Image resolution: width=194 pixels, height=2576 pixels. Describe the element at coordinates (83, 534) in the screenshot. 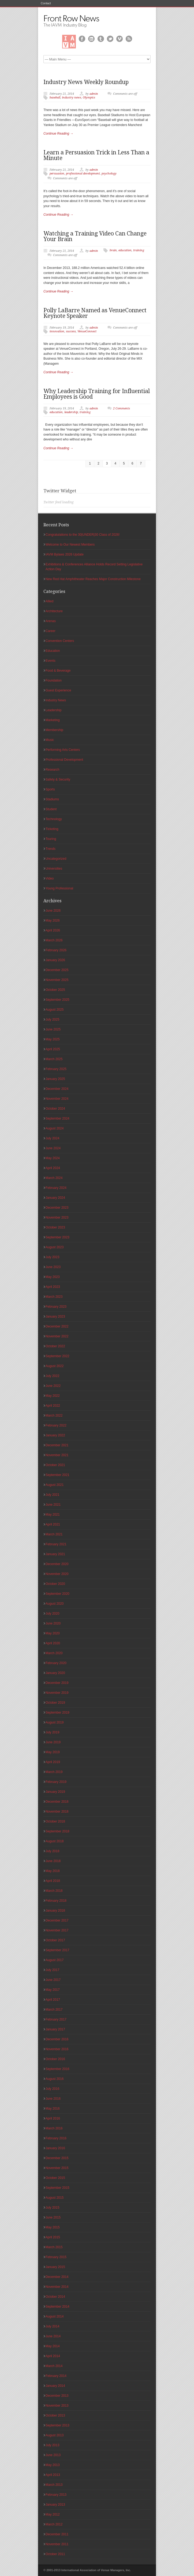

I see `Congratulations to the 30|UNDER|30 Class of 2026!` at that location.